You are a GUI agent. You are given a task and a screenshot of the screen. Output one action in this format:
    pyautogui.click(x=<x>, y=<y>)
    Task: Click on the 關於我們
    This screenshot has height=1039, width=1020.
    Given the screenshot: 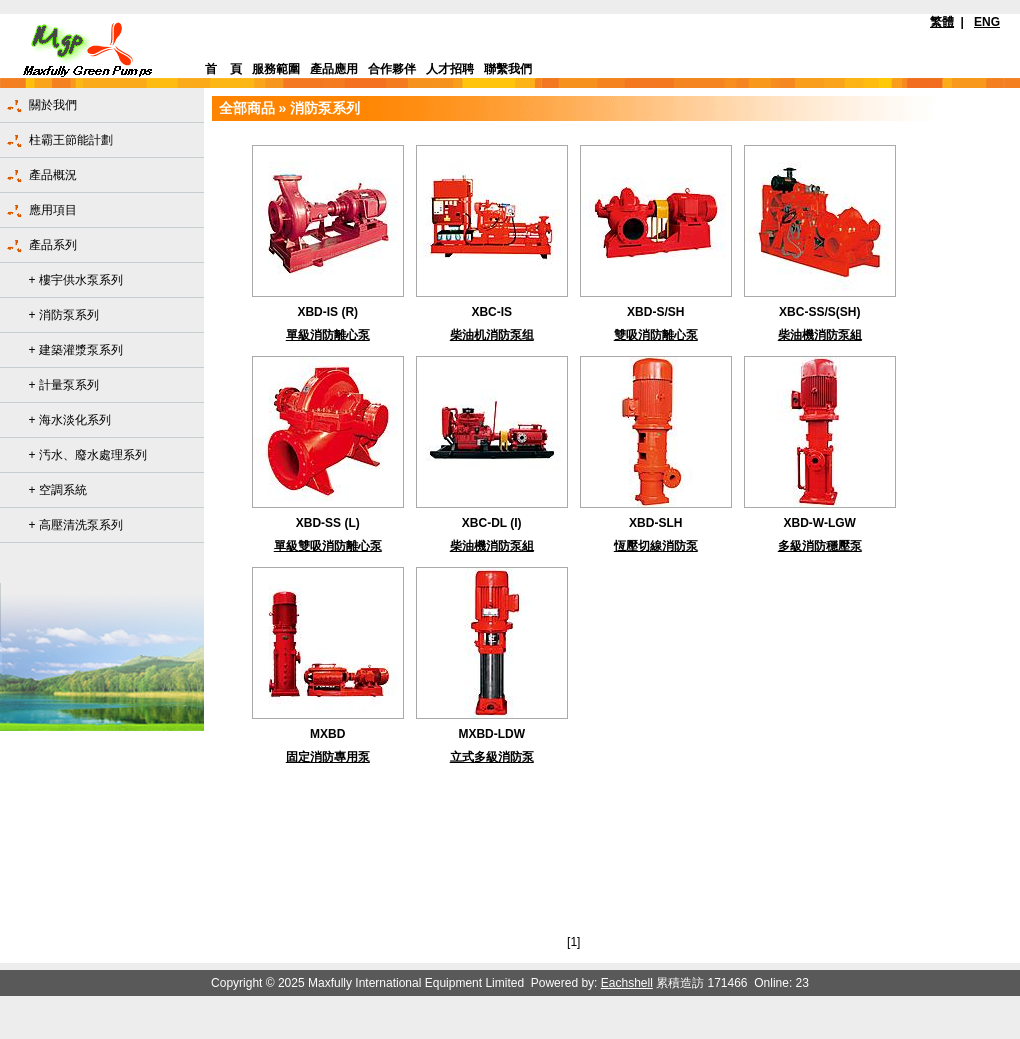 What is the action you would take?
    pyautogui.click(x=53, y=105)
    